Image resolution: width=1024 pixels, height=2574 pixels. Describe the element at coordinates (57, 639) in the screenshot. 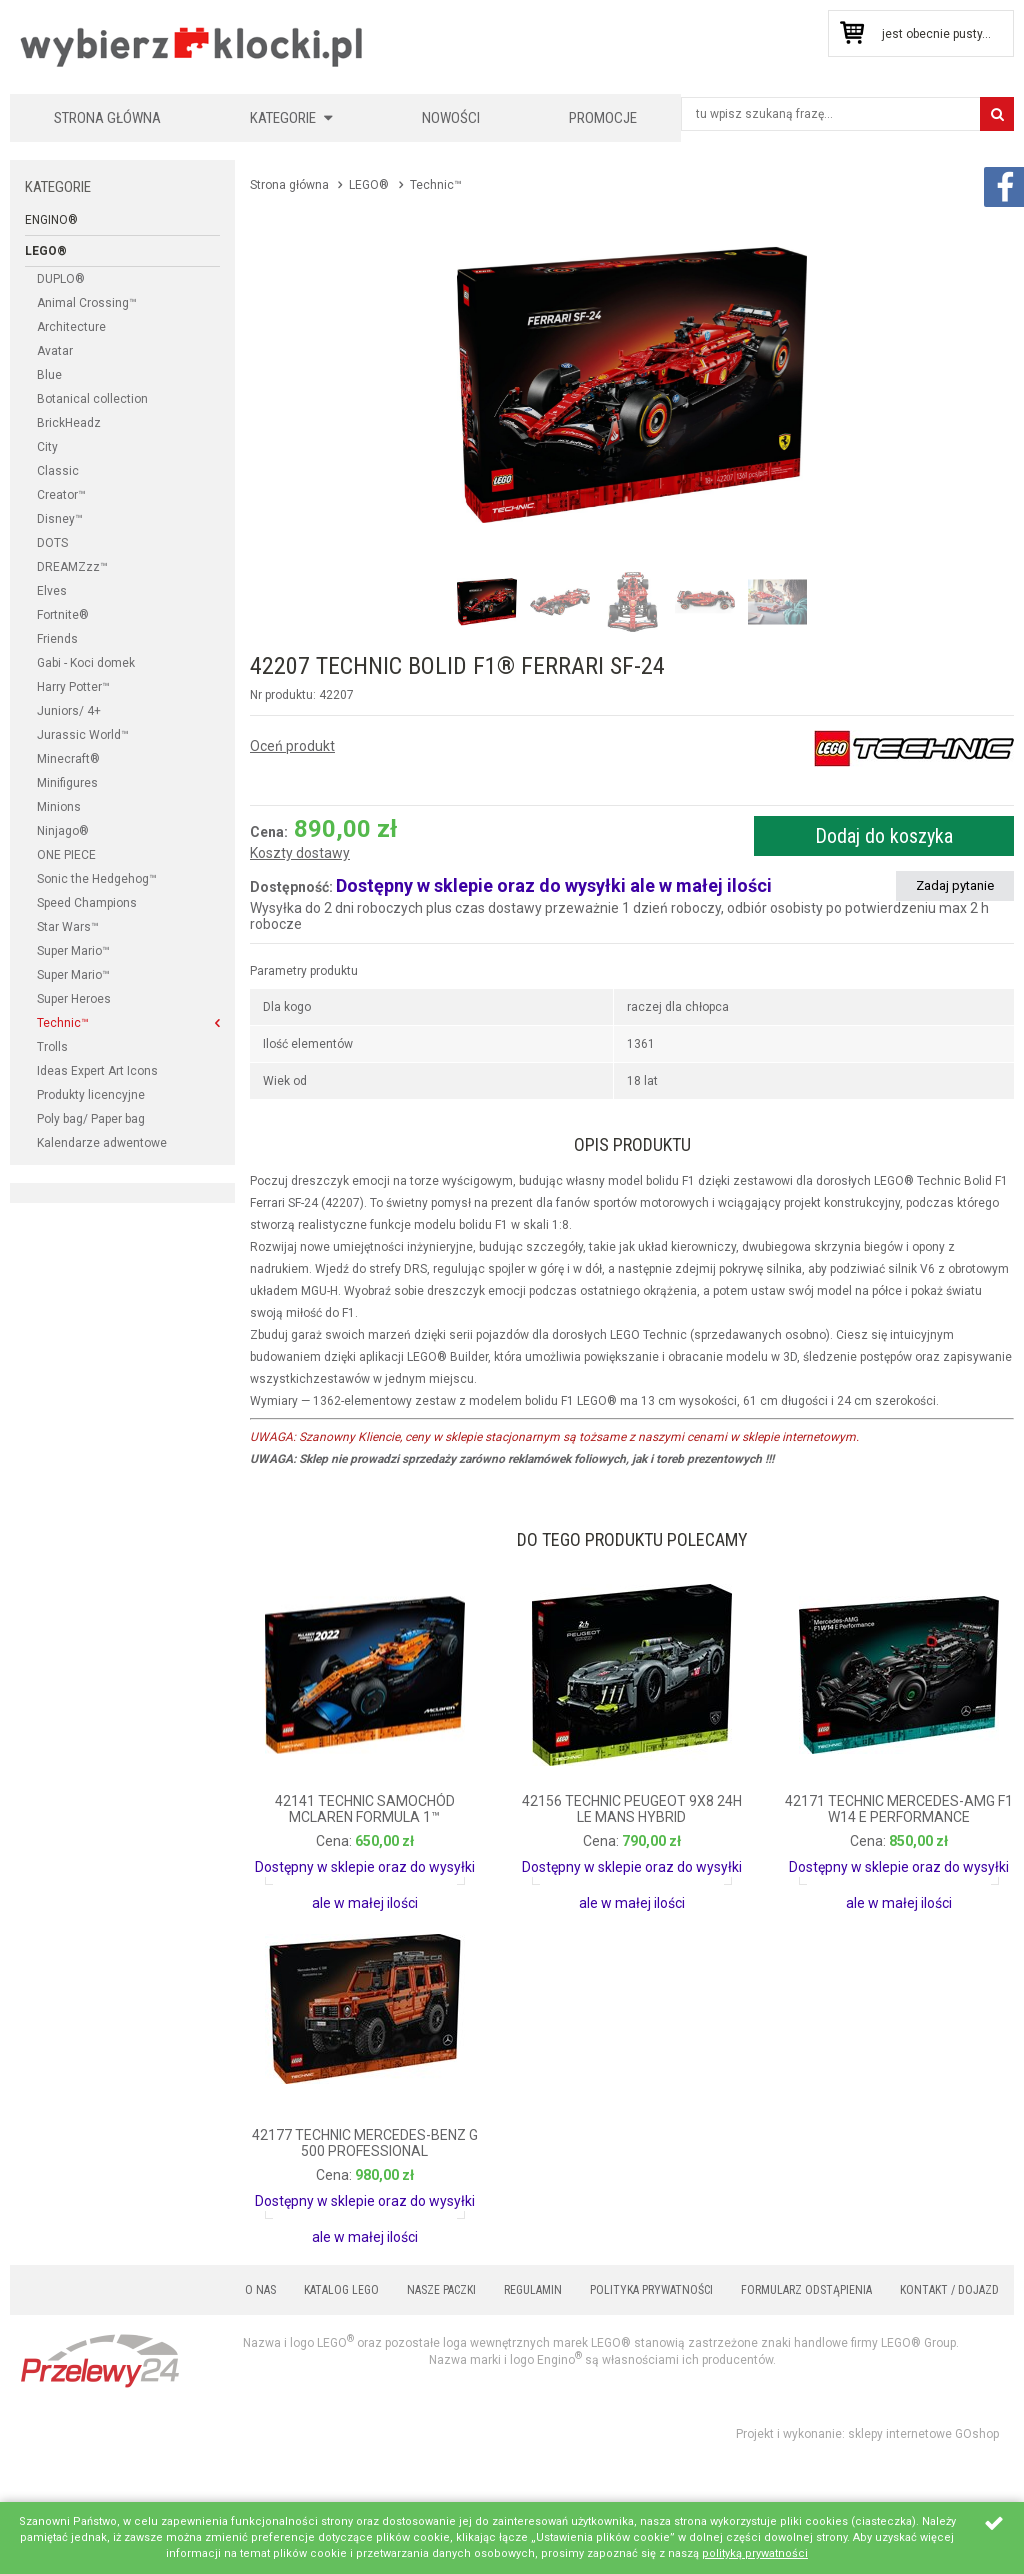

I see `Friends` at that location.